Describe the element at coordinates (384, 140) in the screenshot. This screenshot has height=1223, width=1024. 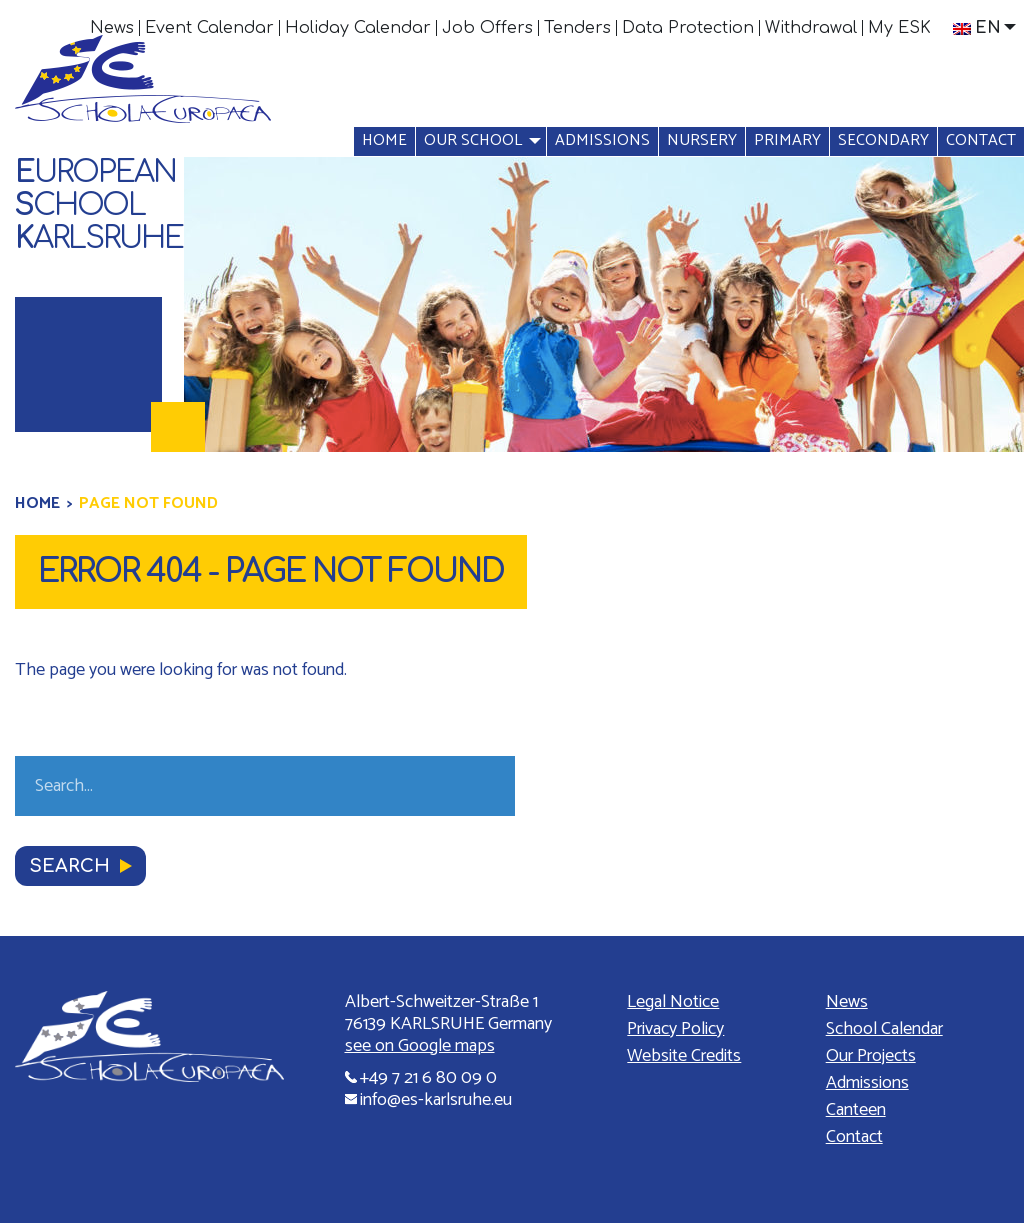
I see `Home` at that location.